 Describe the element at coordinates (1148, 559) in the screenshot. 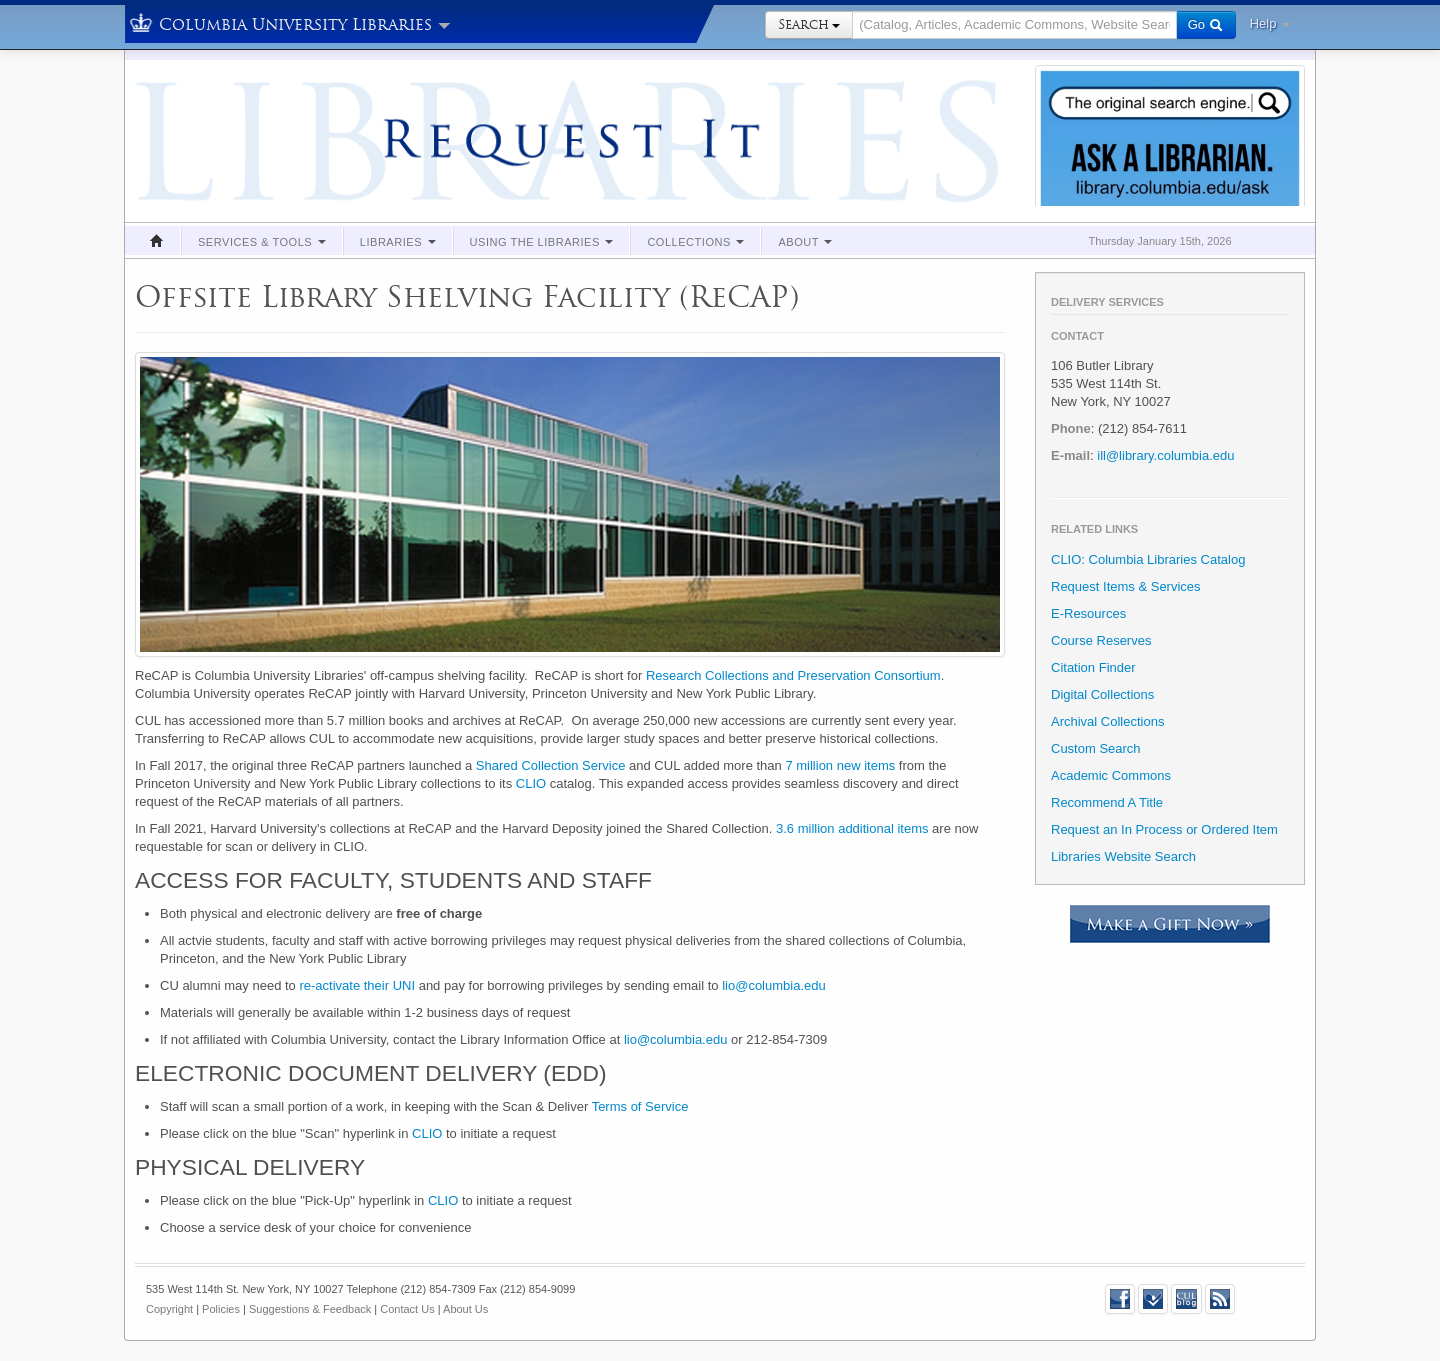

I see `CLIO: Columbia Libraries Catalog` at that location.